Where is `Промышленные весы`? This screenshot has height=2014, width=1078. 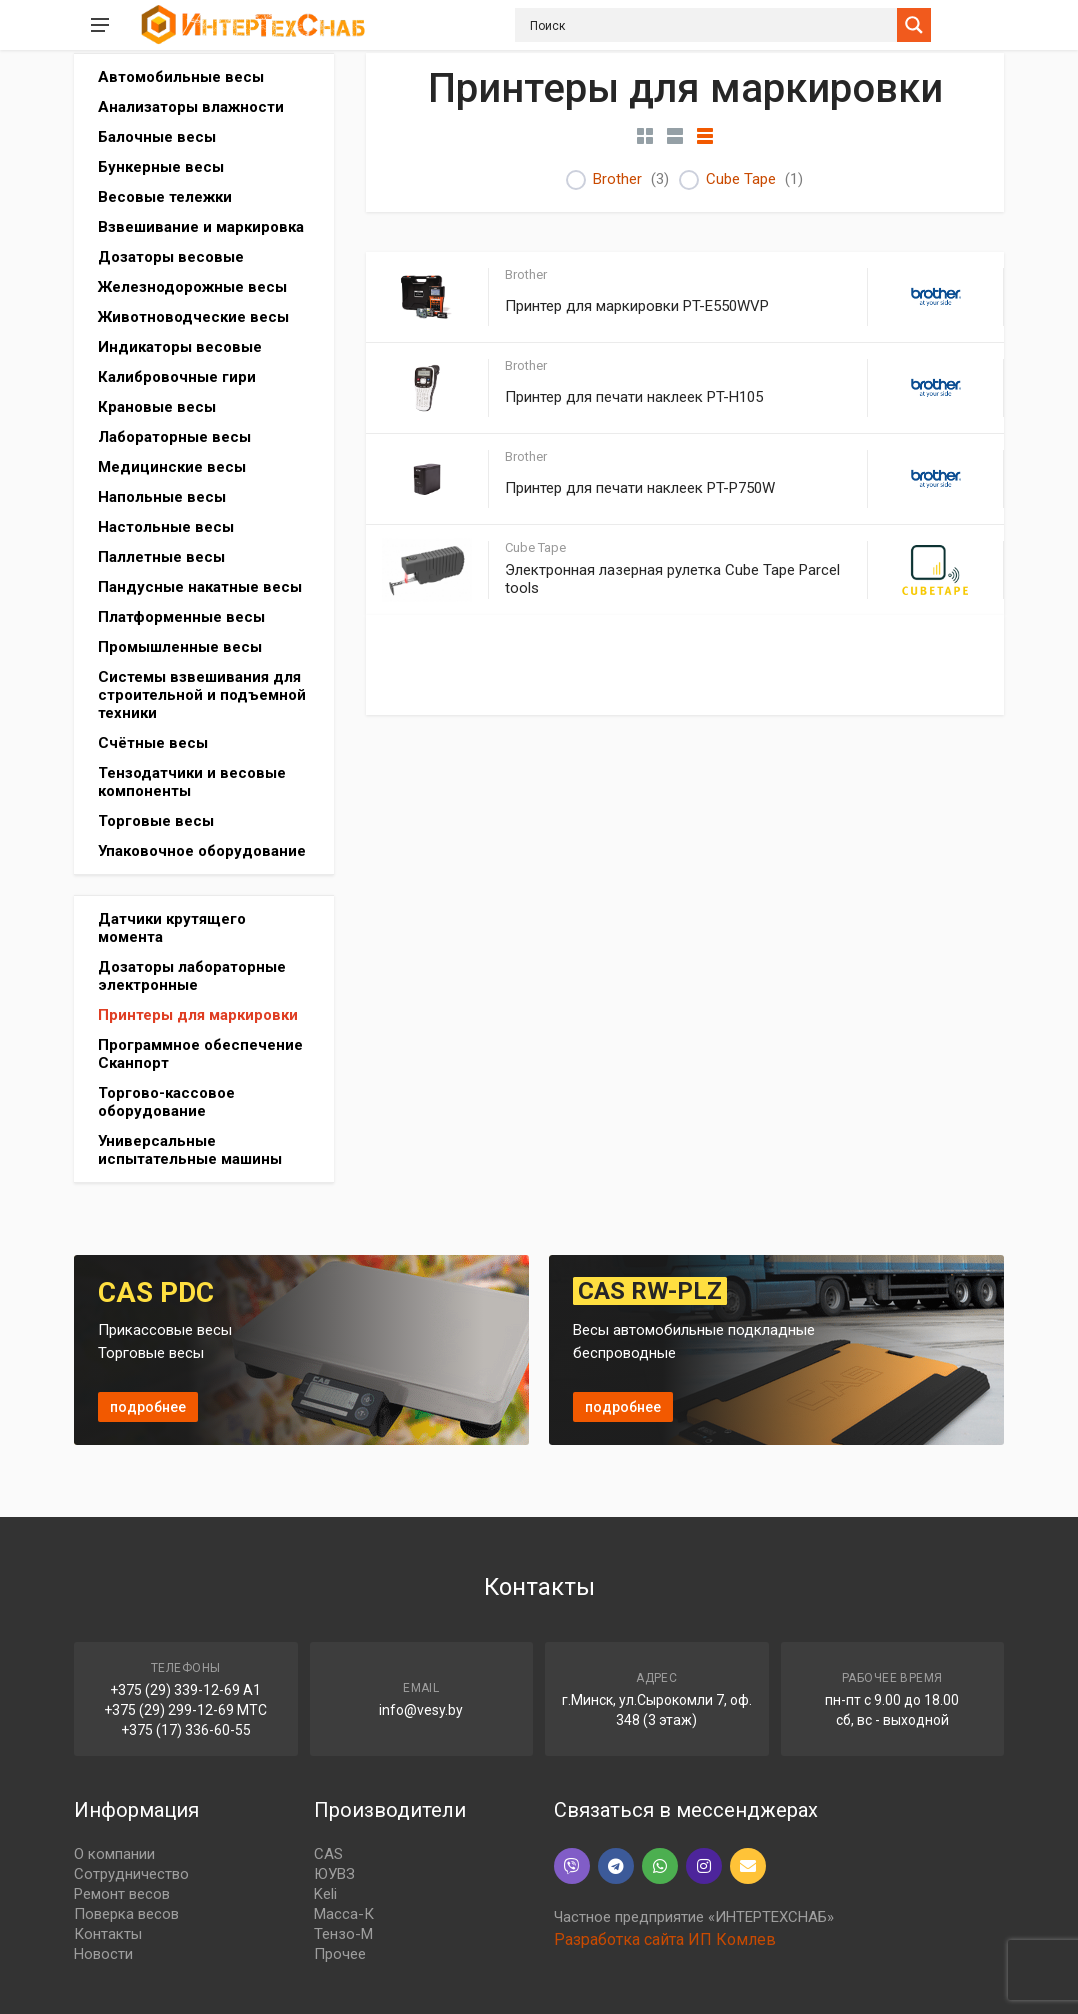
Промышленные весы is located at coordinates (180, 647).